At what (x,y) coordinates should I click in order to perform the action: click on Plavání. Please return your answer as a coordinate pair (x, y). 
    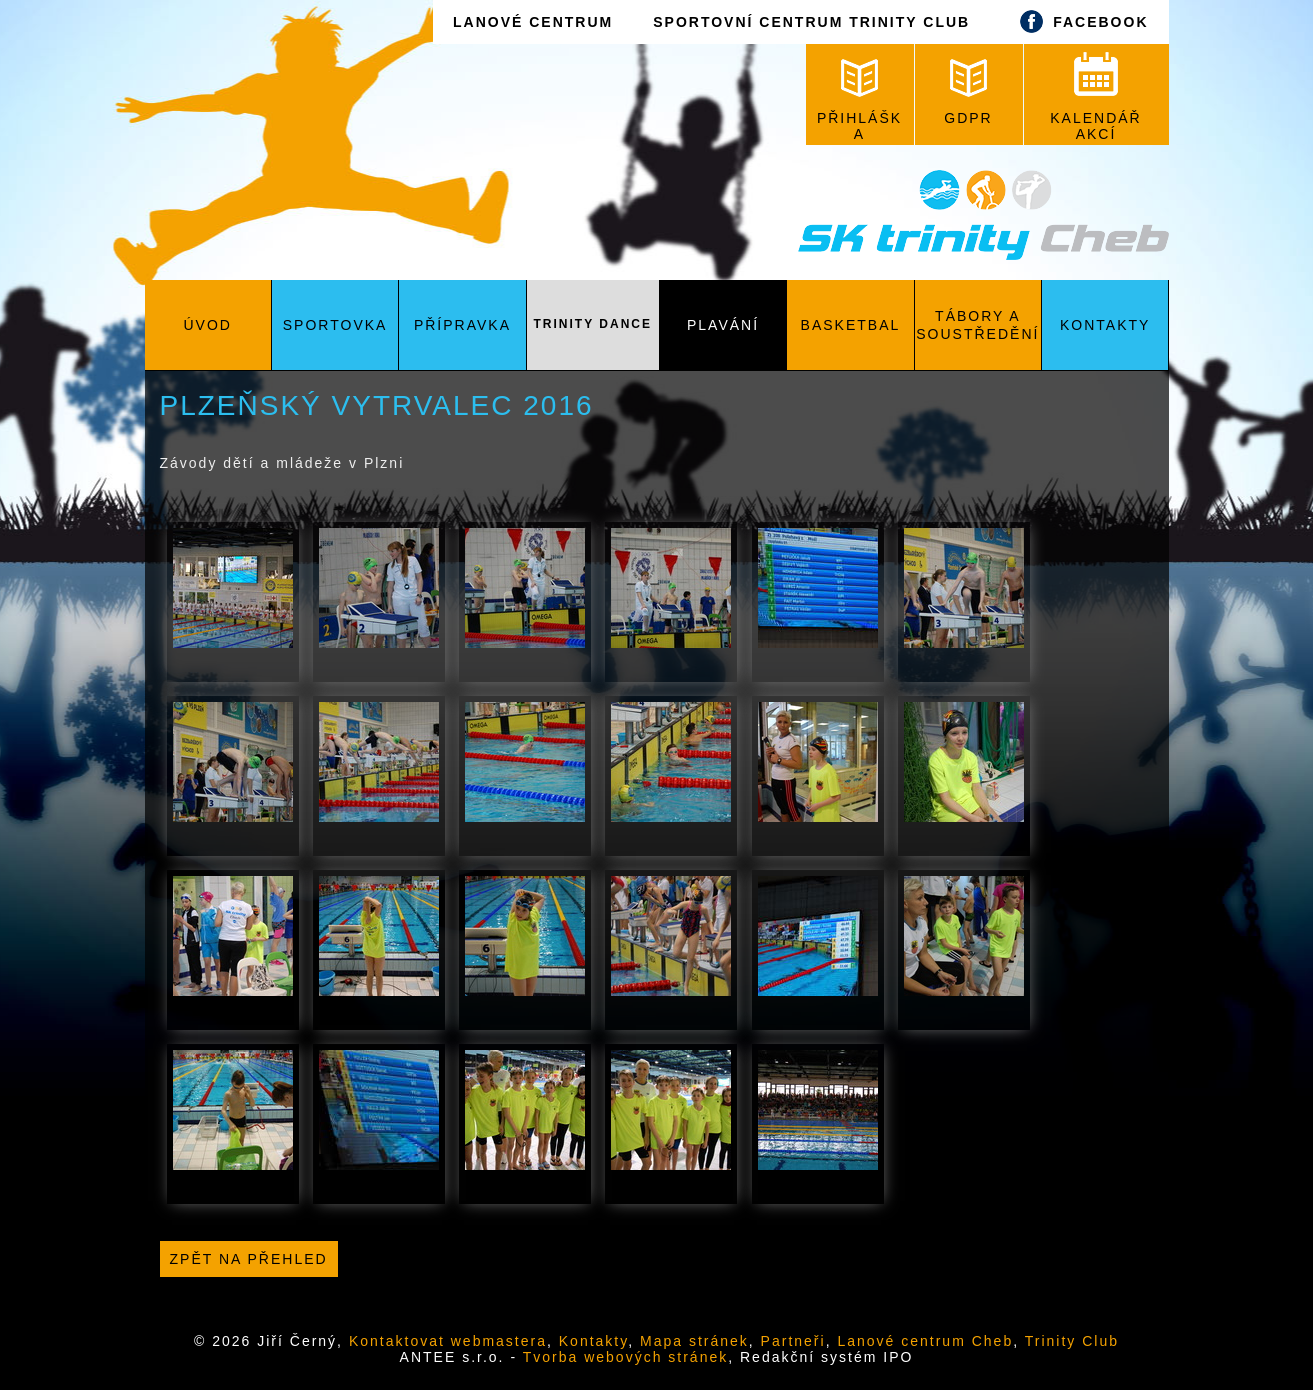
    Looking at the image, I should click on (723, 325).